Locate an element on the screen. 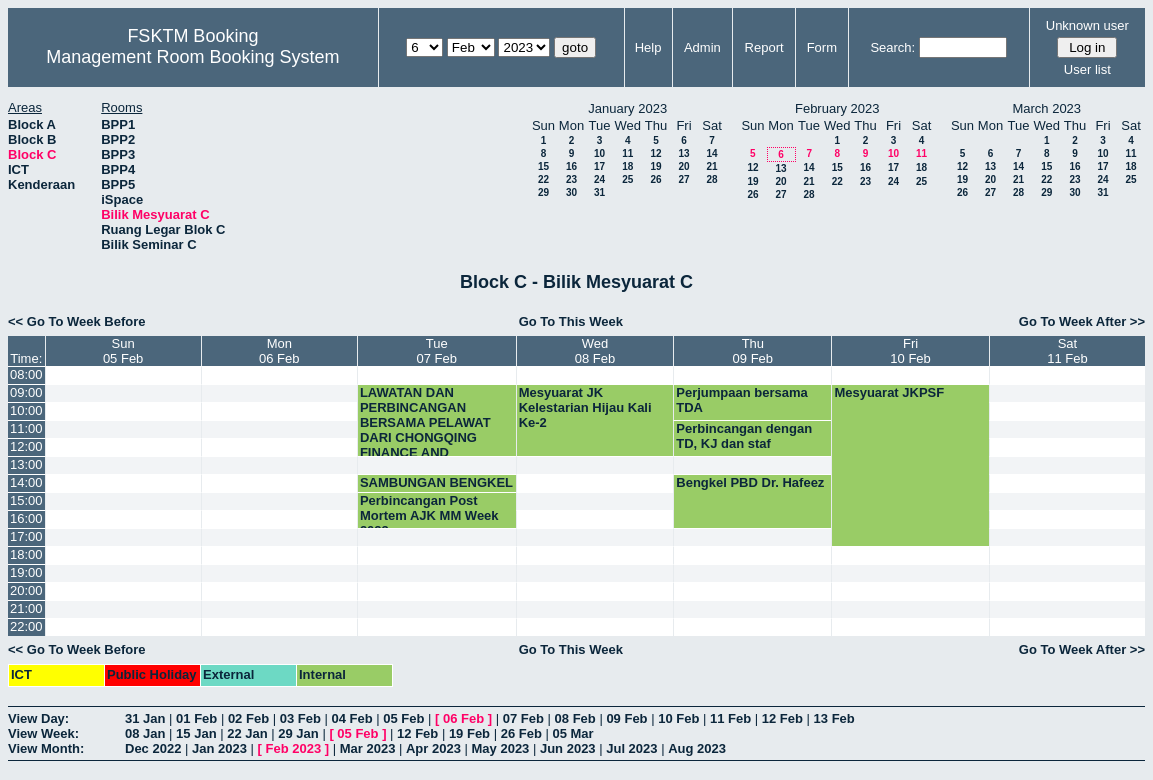 The image size is (1153, 780). << Go To Week Before is located at coordinates (77, 321).